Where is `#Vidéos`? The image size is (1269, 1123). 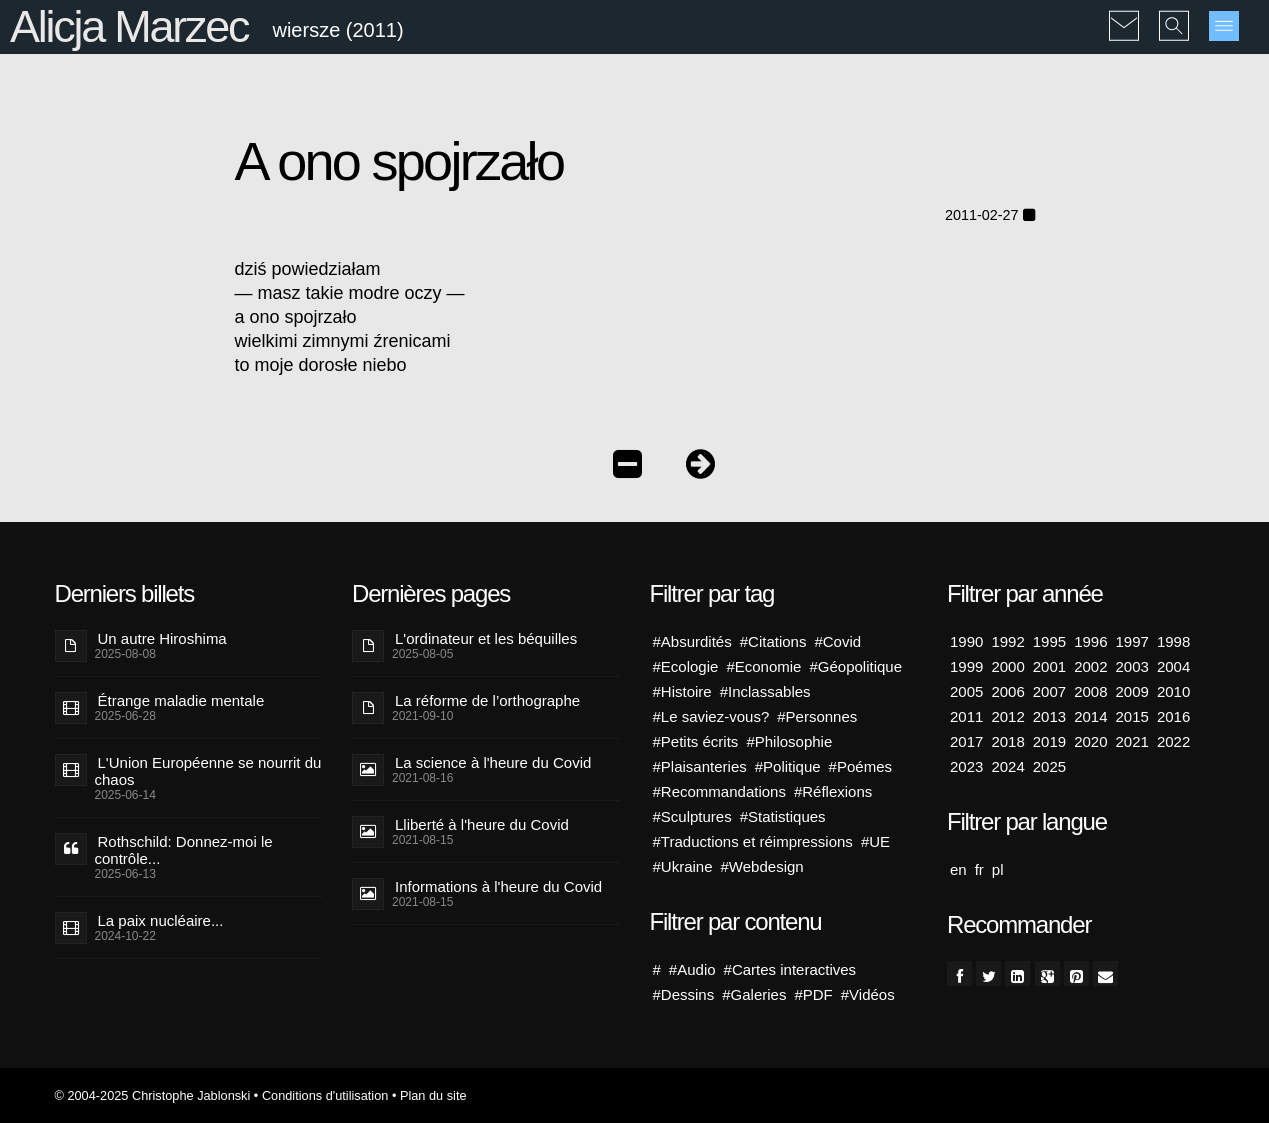
#Vidéos is located at coordinates (868, 994).